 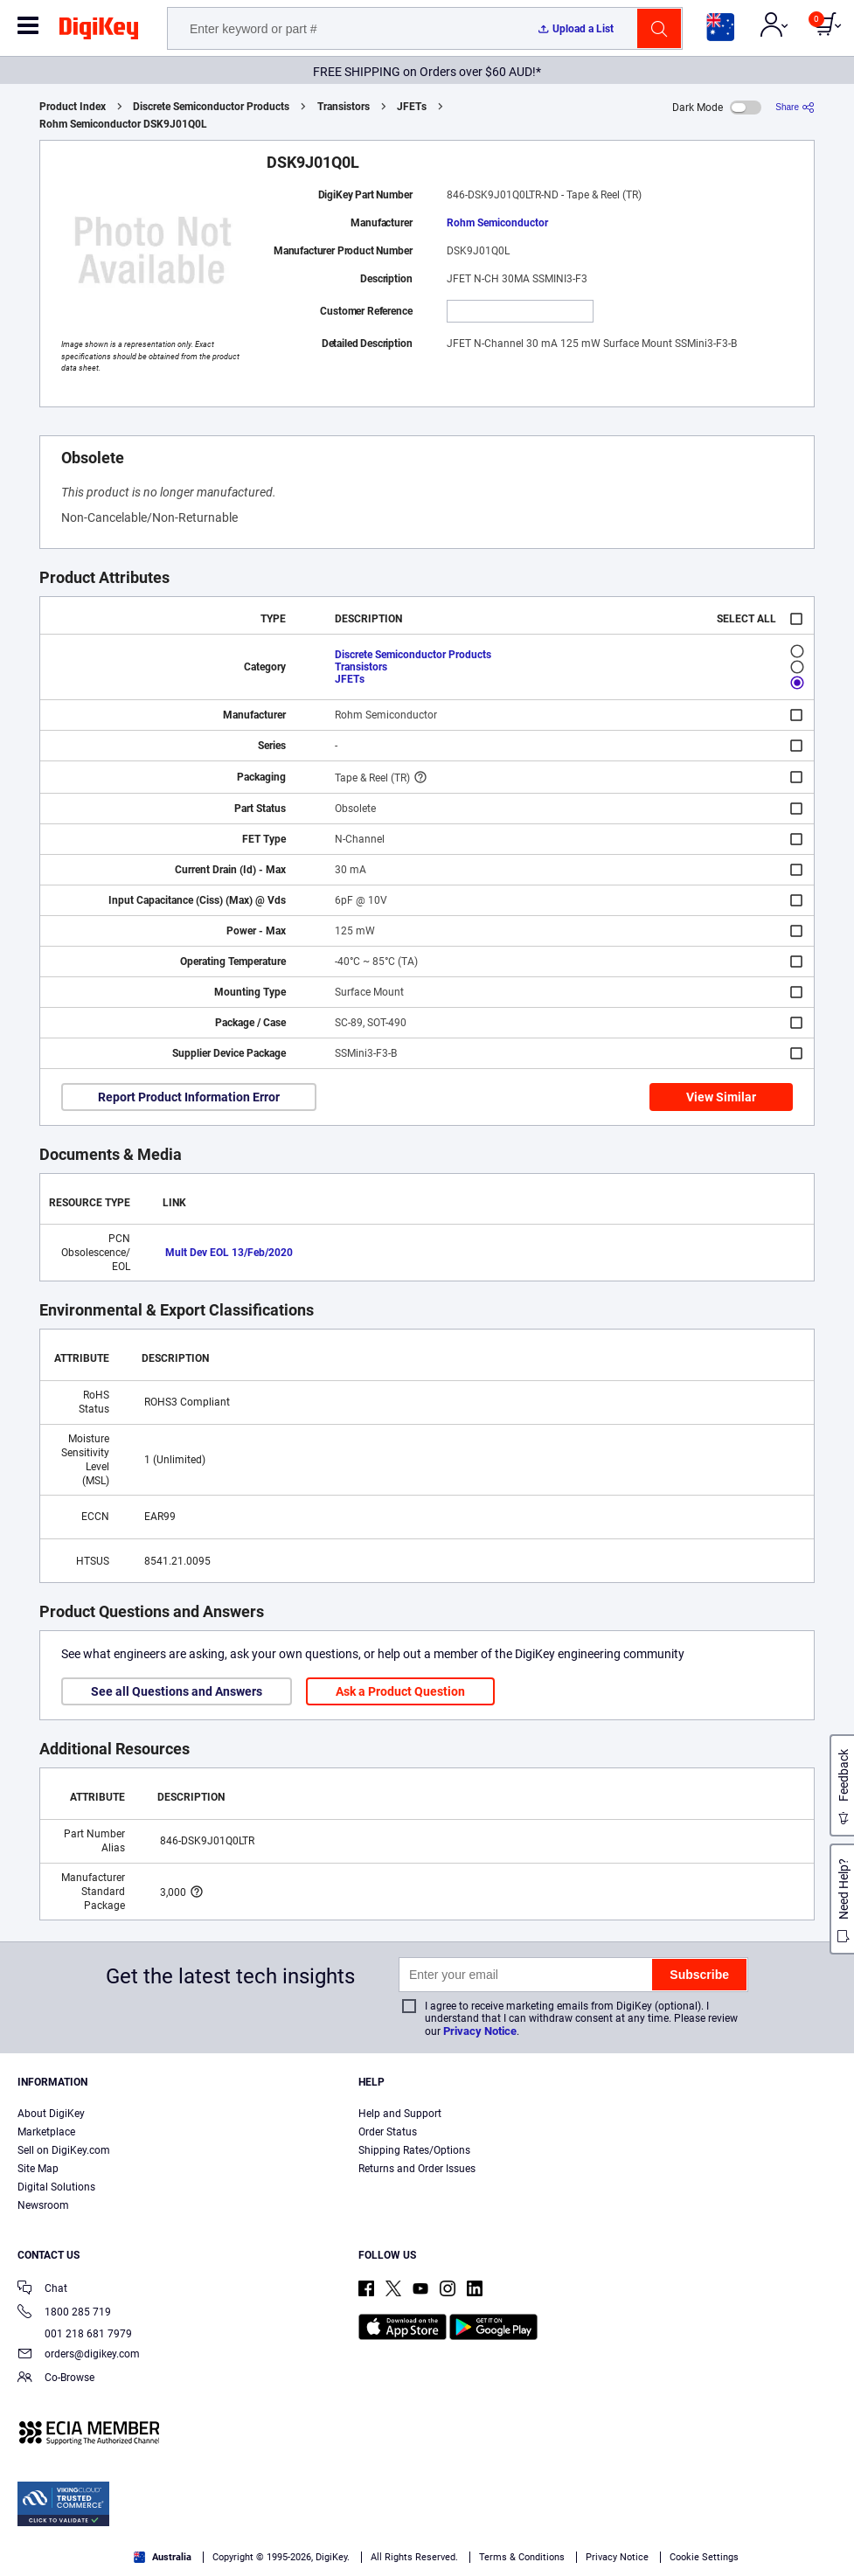 What do you see at coordinates (42, 2289) in the screenshot?
I see `Chat` at bounding box center [42, 2289].